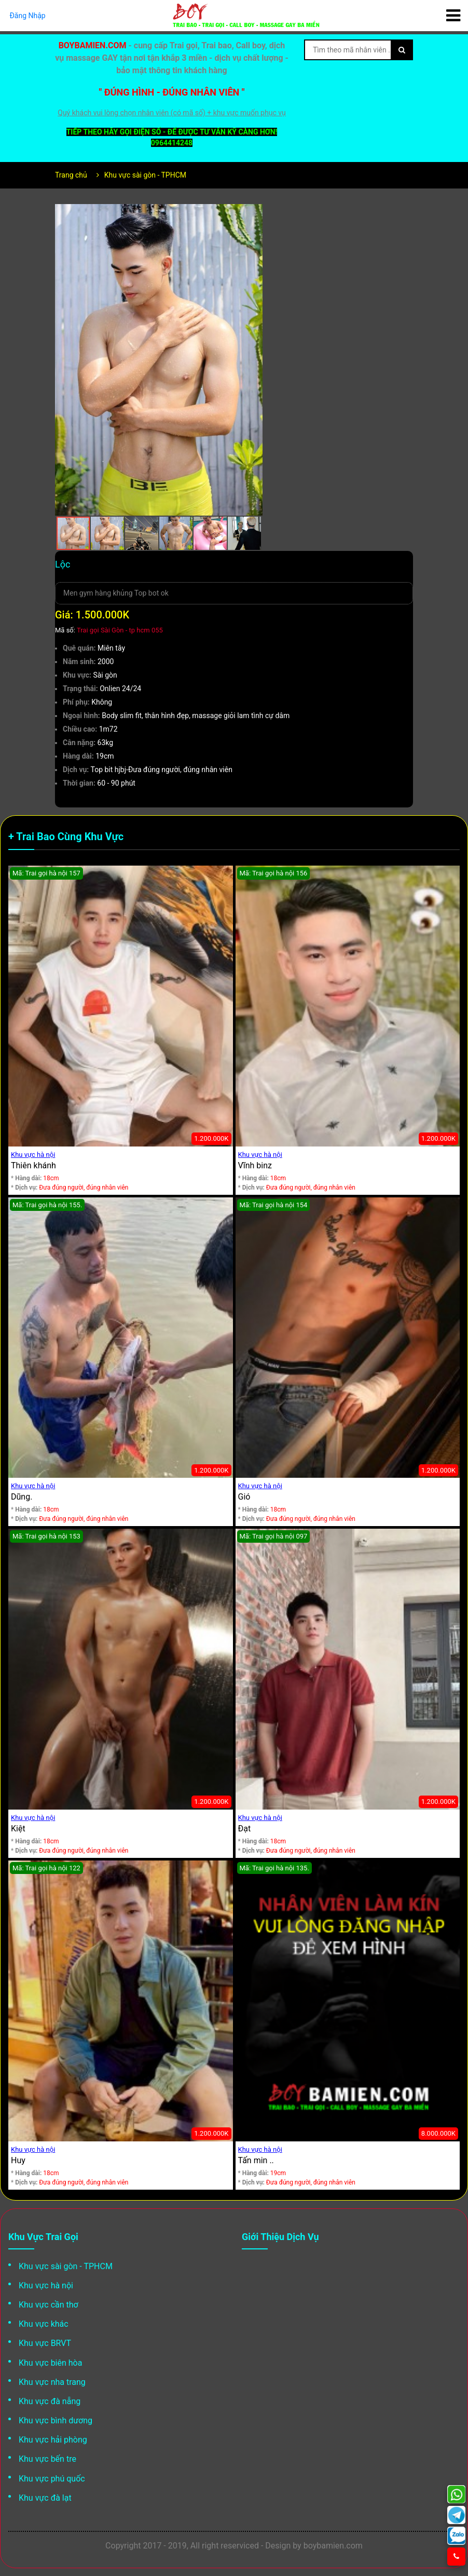  Describe the element at coordinates (27, 15) in the screenshot. I see `Đăng Nhập` at that location.